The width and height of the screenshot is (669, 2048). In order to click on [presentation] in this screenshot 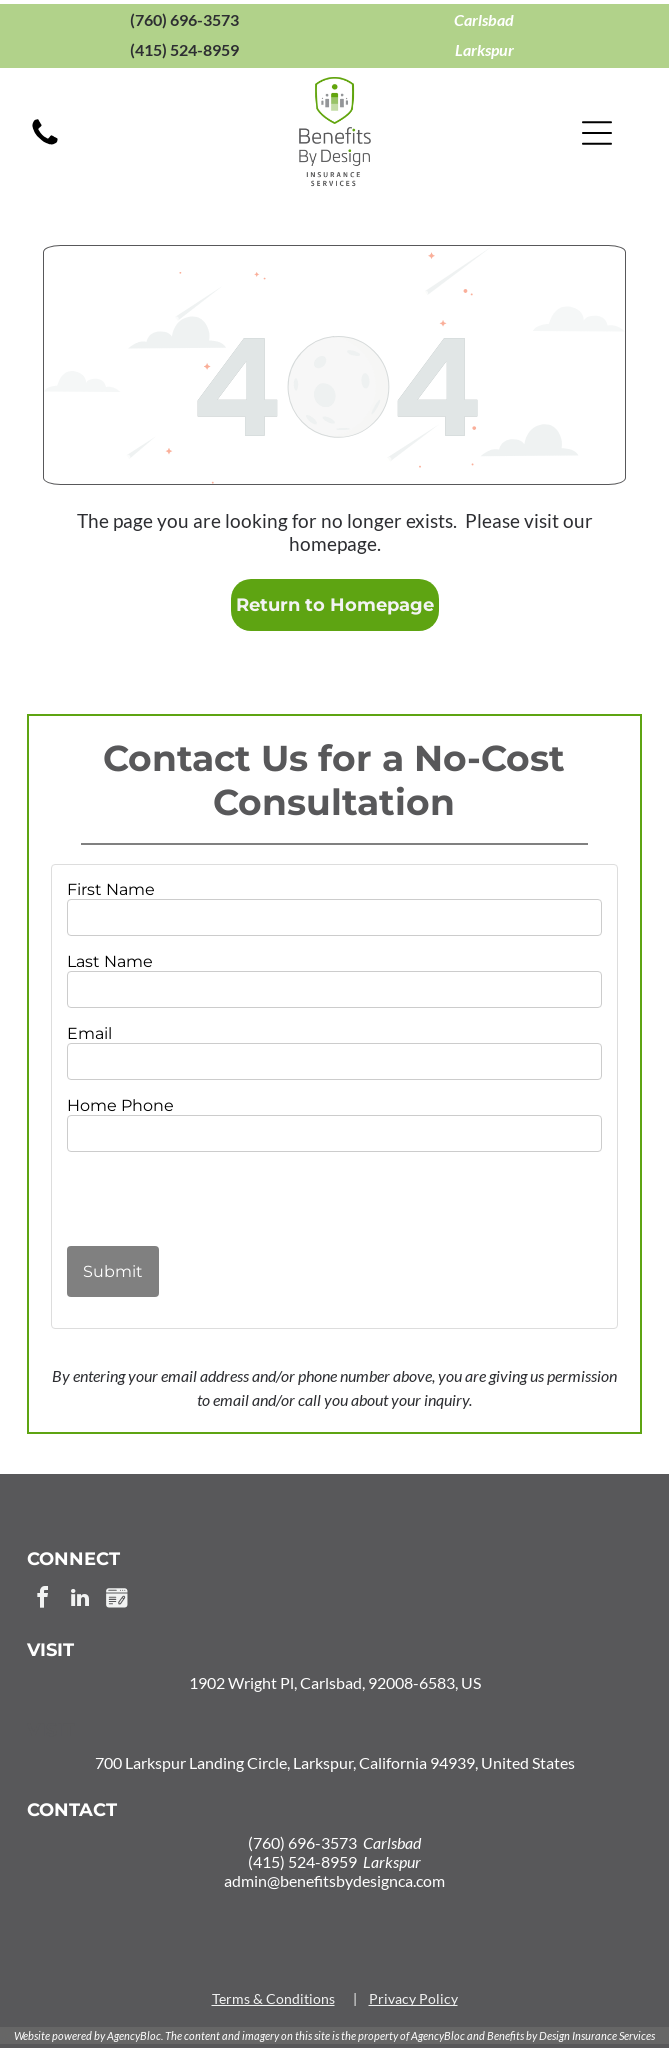, I will do `click(184, 1198)`.